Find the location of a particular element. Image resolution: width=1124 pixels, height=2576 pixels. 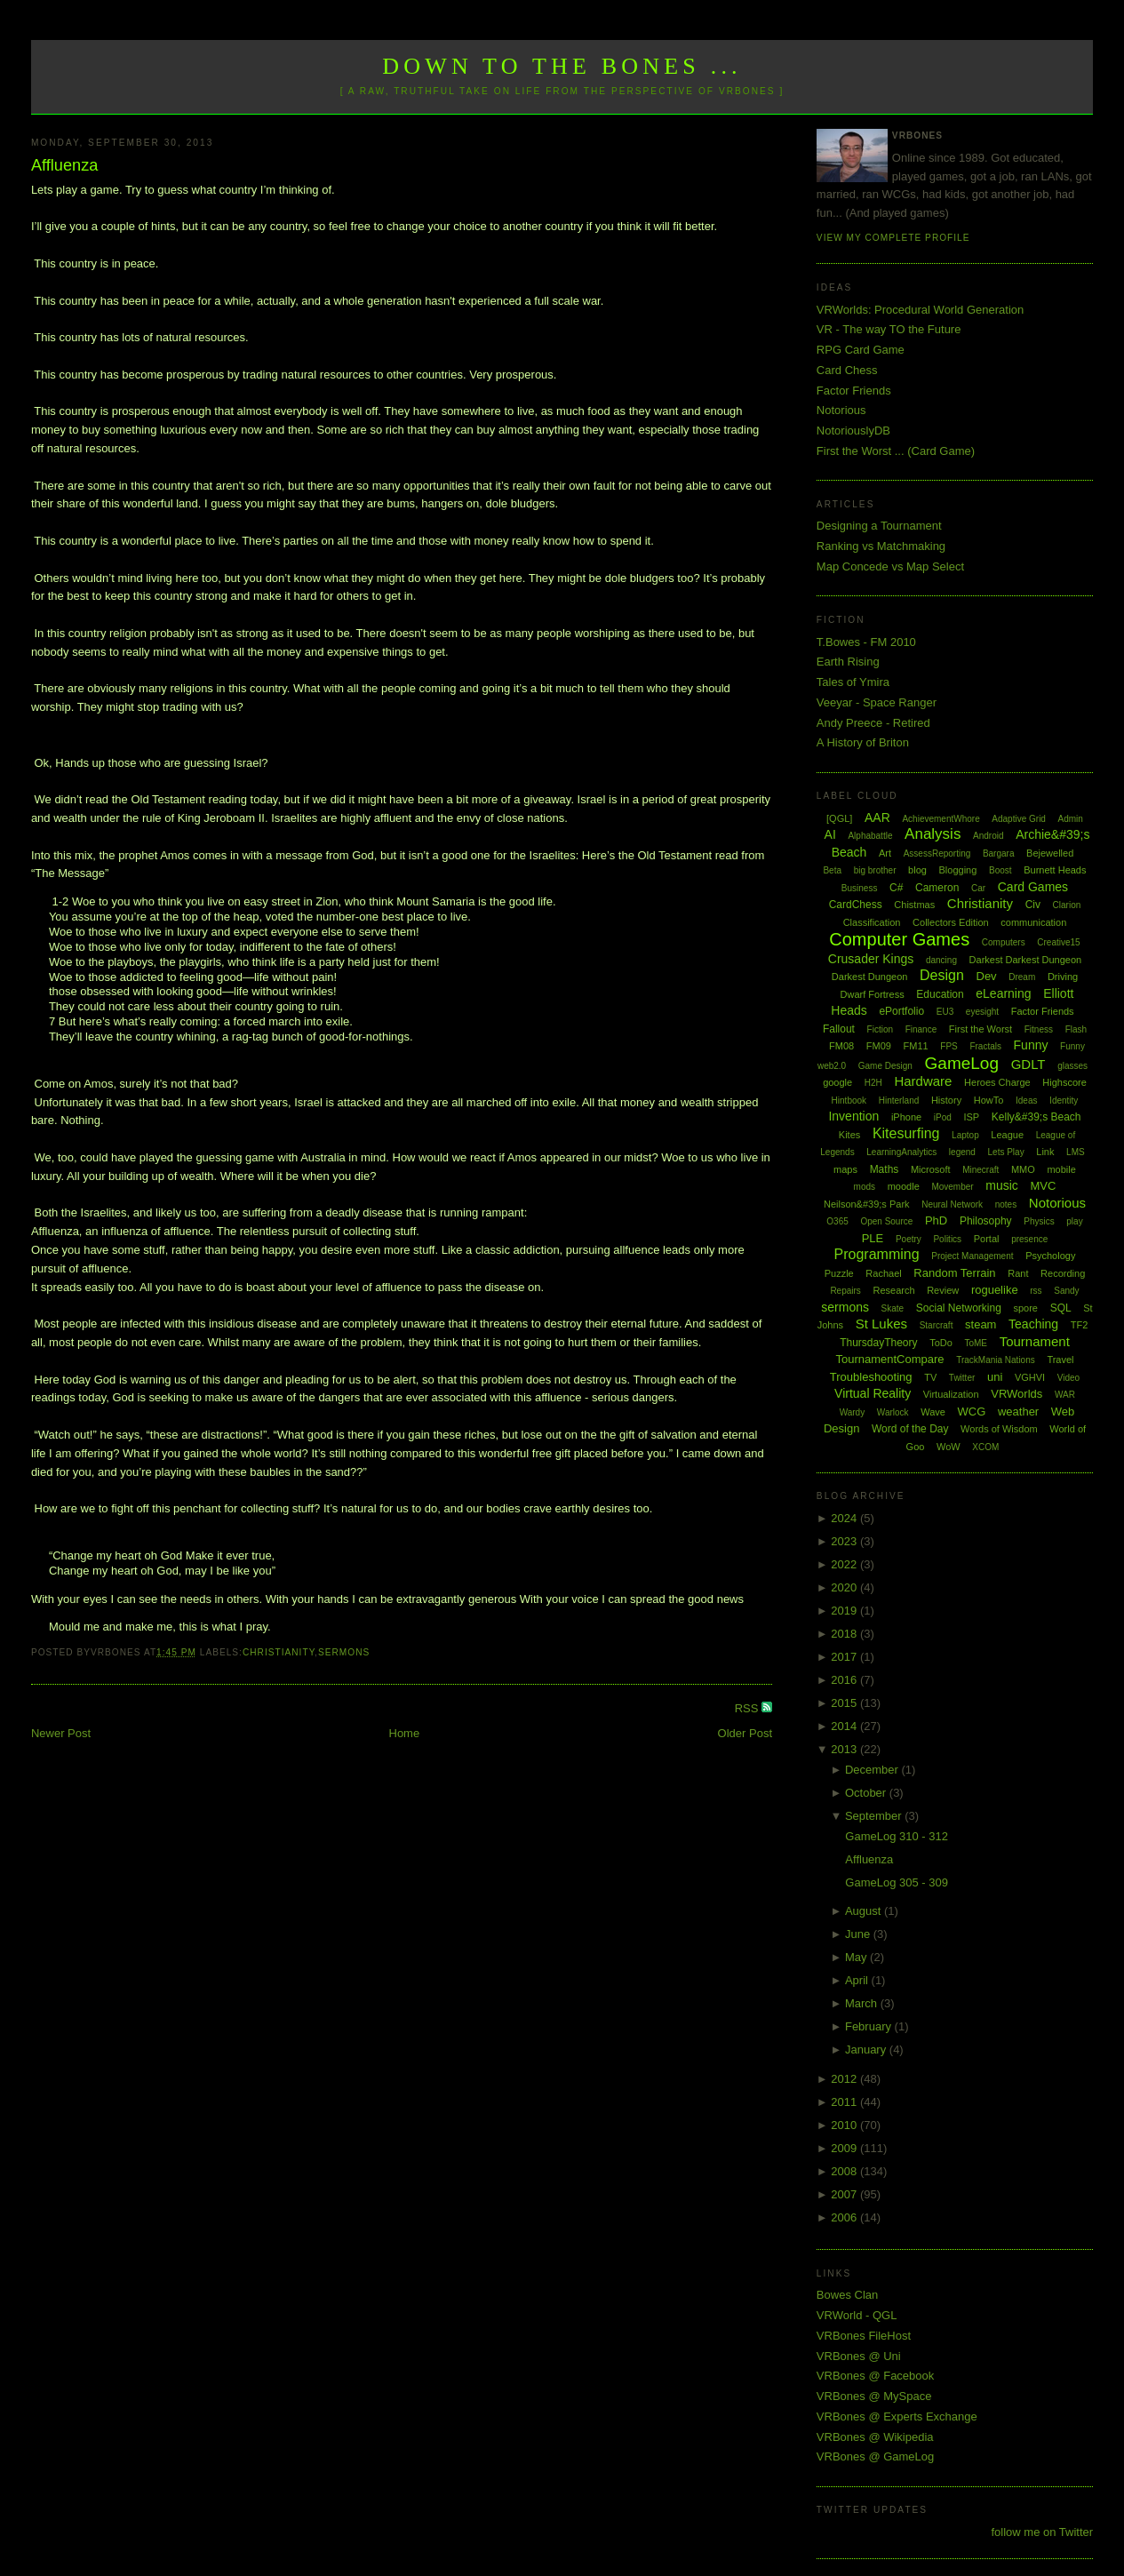

Christianity is located at coordinates (279, 1652).